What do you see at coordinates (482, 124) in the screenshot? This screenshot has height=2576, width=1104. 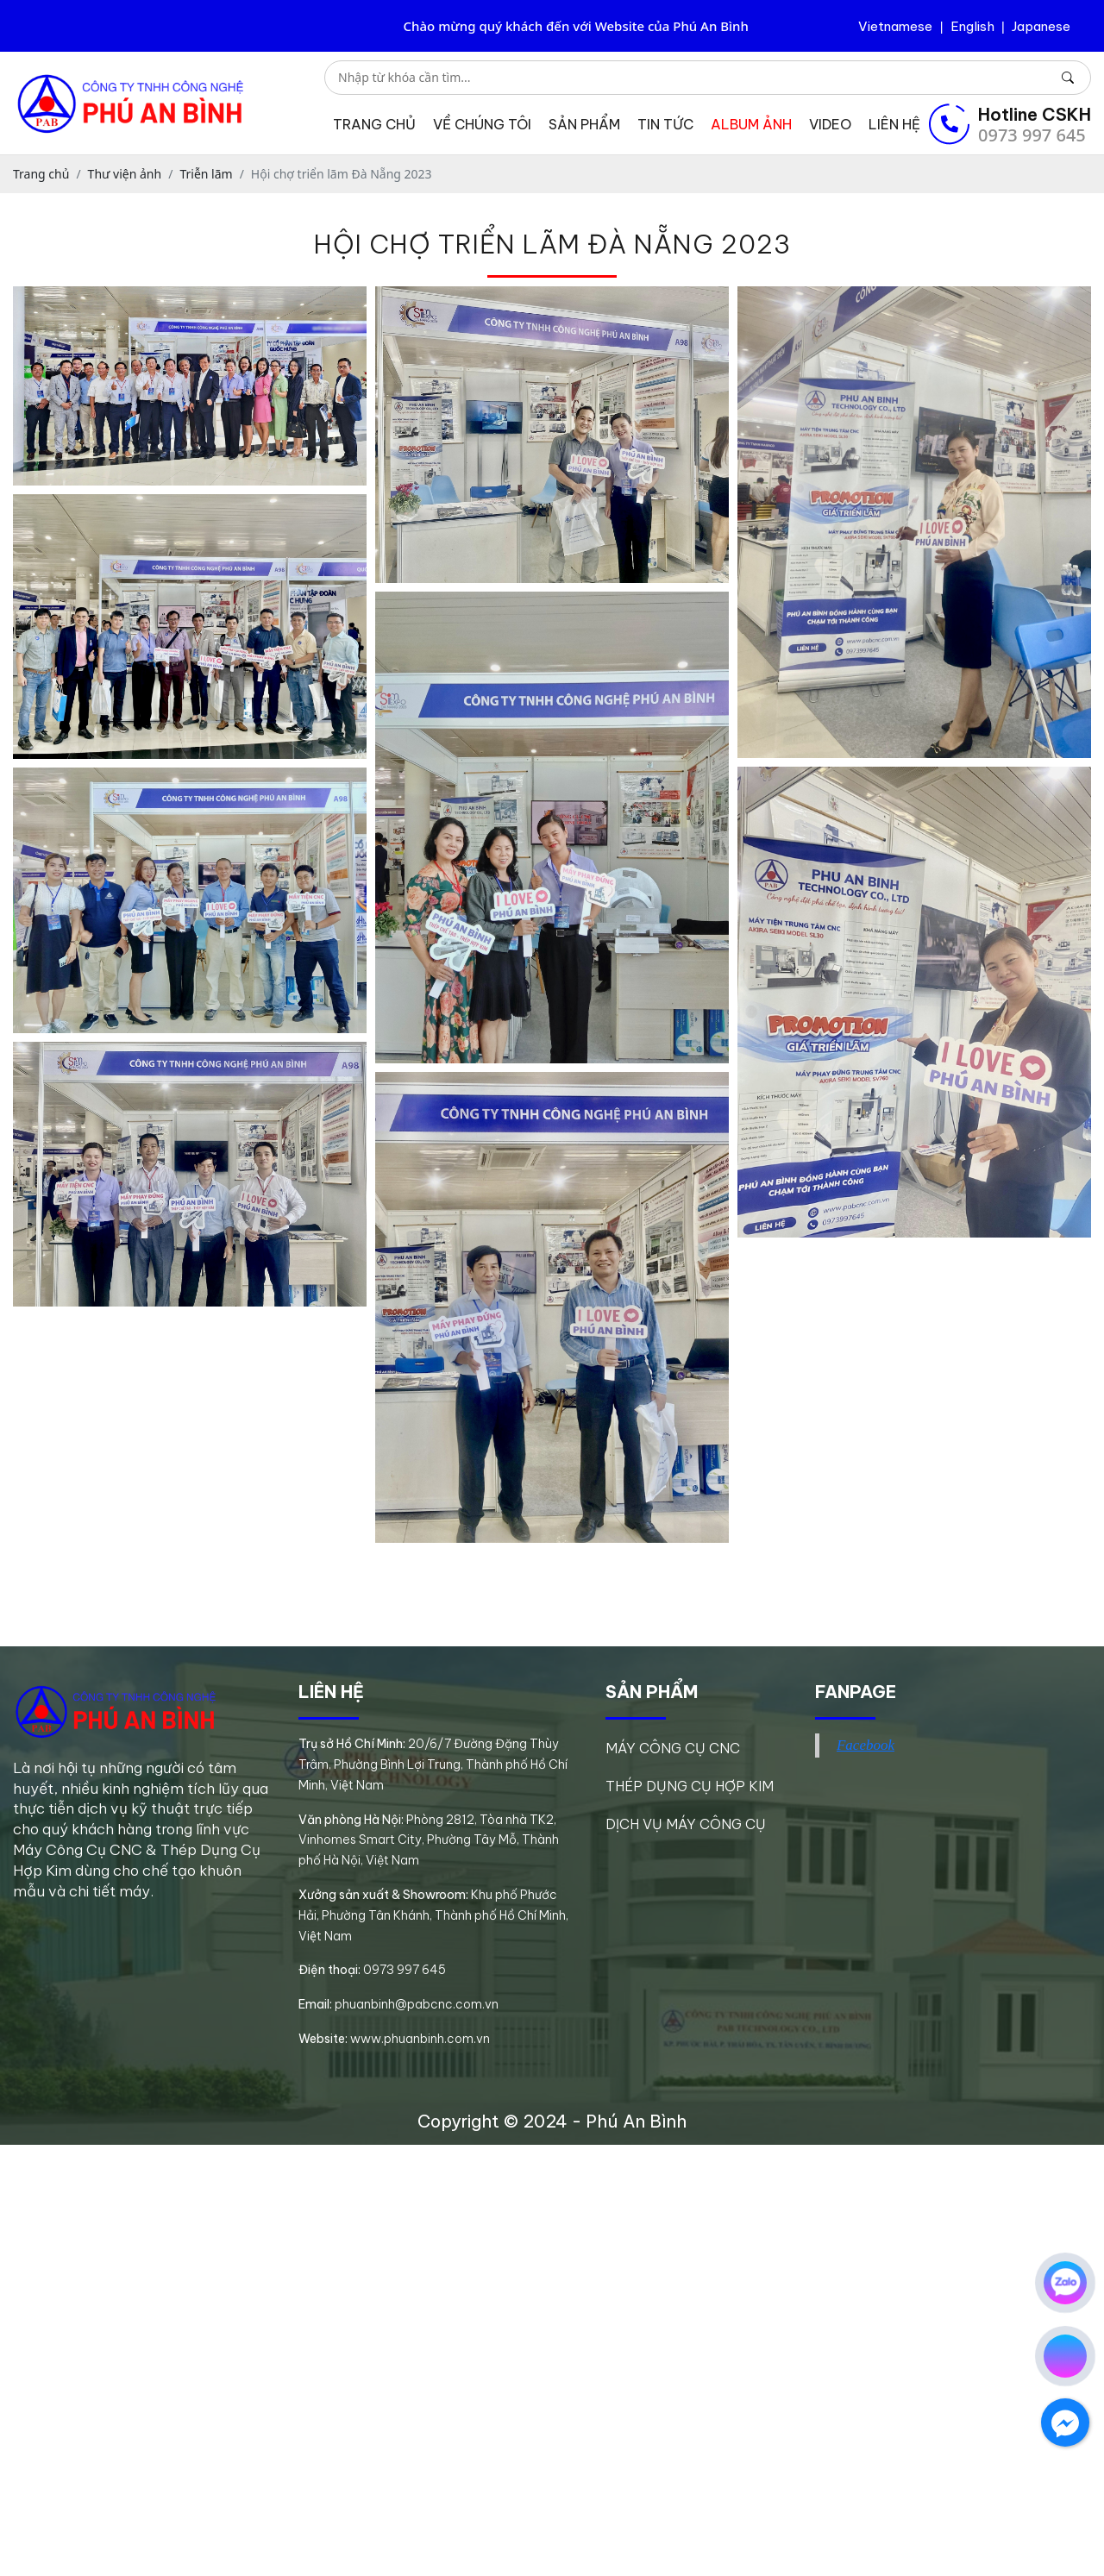 I see `Về chúng tôi` at bounding box center [482, 124].